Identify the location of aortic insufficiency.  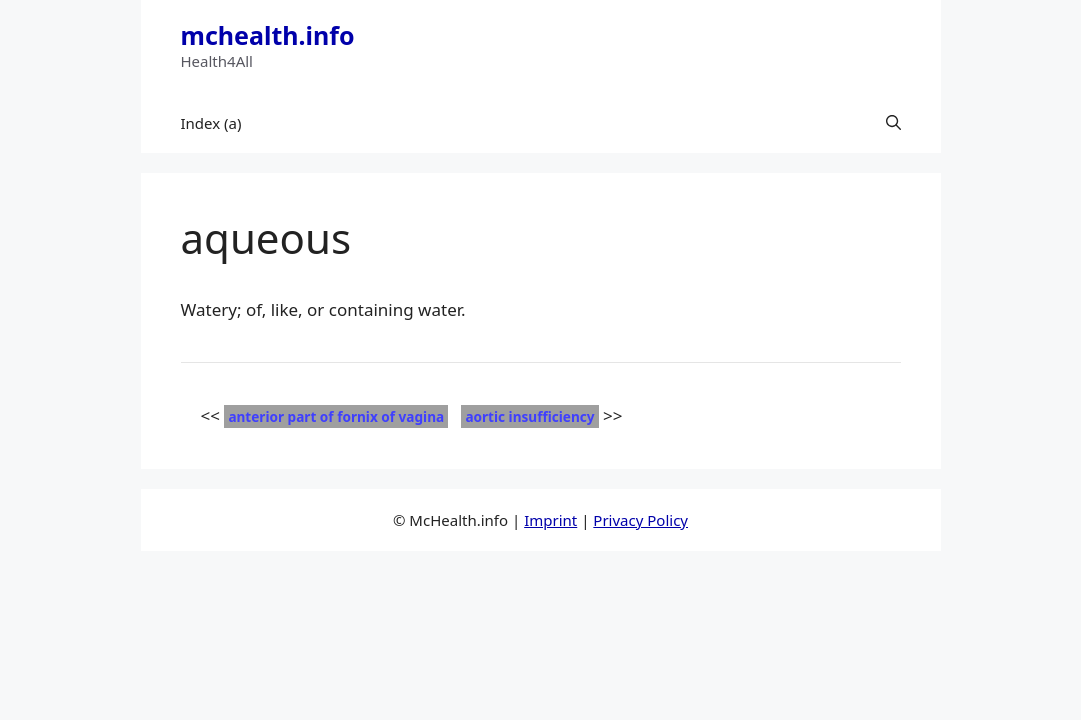
(529, 416).